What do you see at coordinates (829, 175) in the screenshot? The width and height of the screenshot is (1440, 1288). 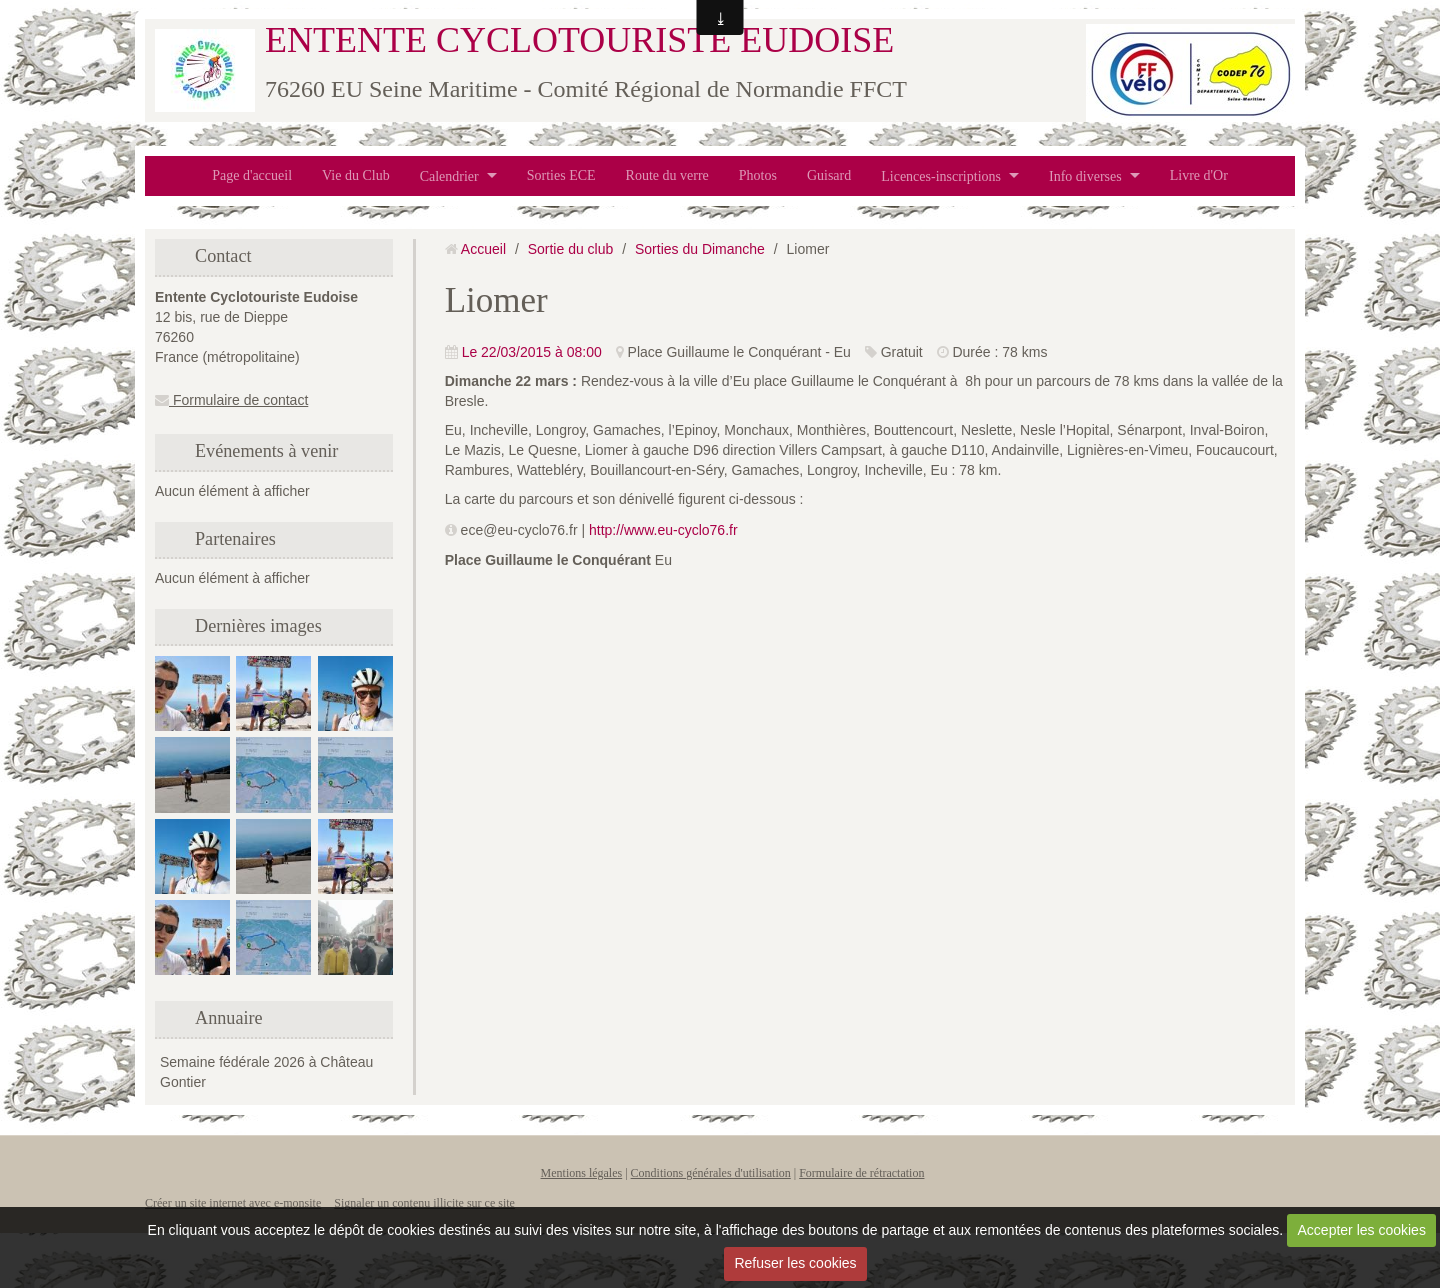 I see `Guisard` at bounding box center [829, 175].